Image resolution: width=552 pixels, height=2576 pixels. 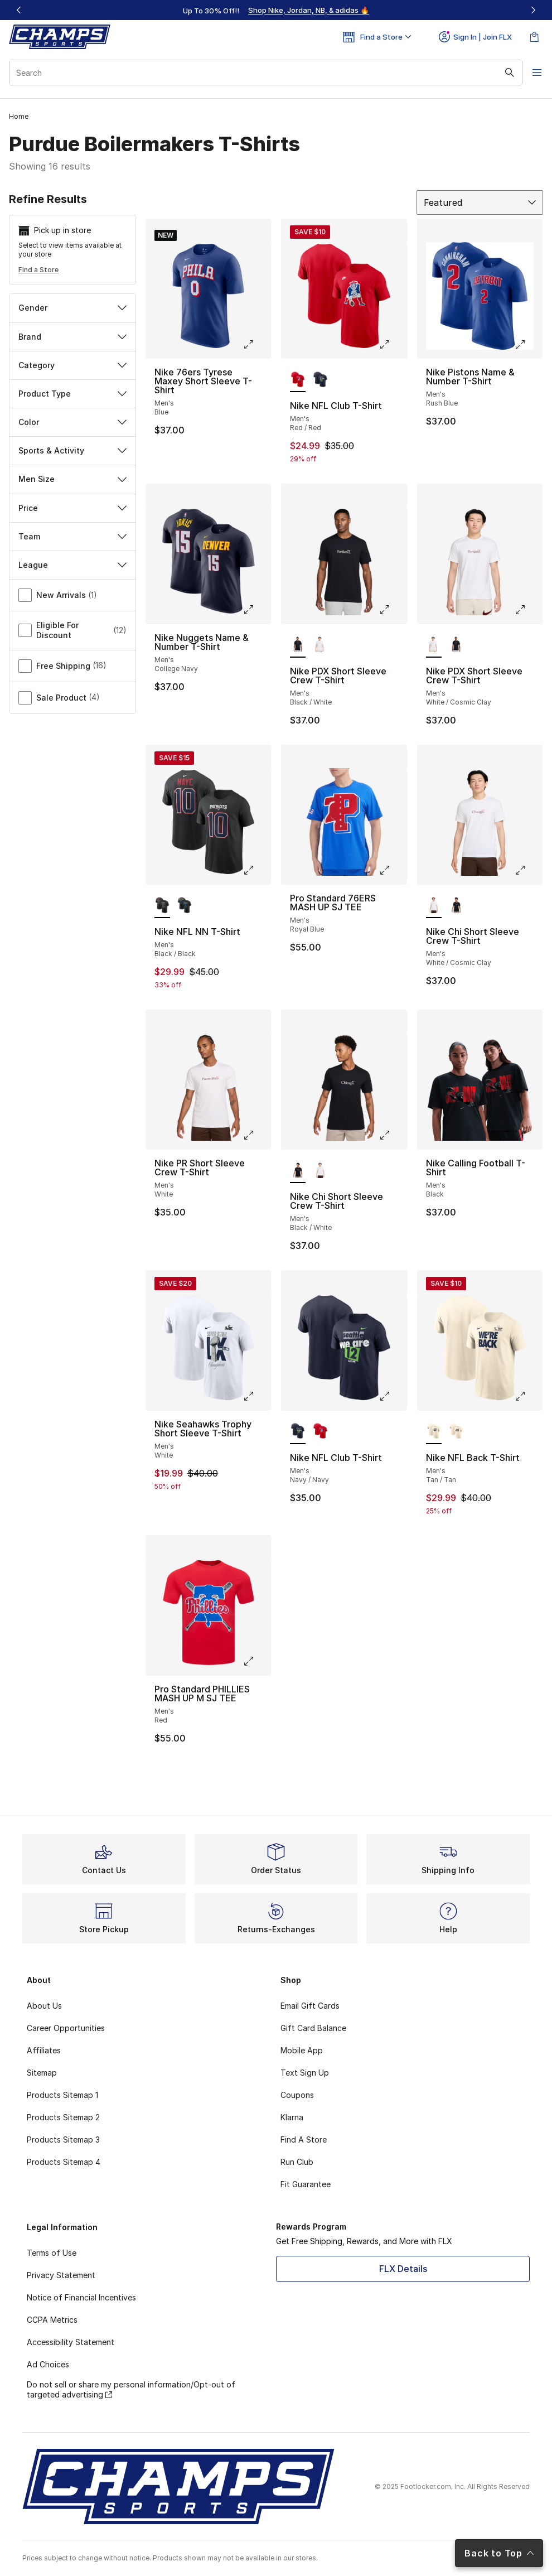 I want to click on [Open navigation], so click(x=530, y=72).